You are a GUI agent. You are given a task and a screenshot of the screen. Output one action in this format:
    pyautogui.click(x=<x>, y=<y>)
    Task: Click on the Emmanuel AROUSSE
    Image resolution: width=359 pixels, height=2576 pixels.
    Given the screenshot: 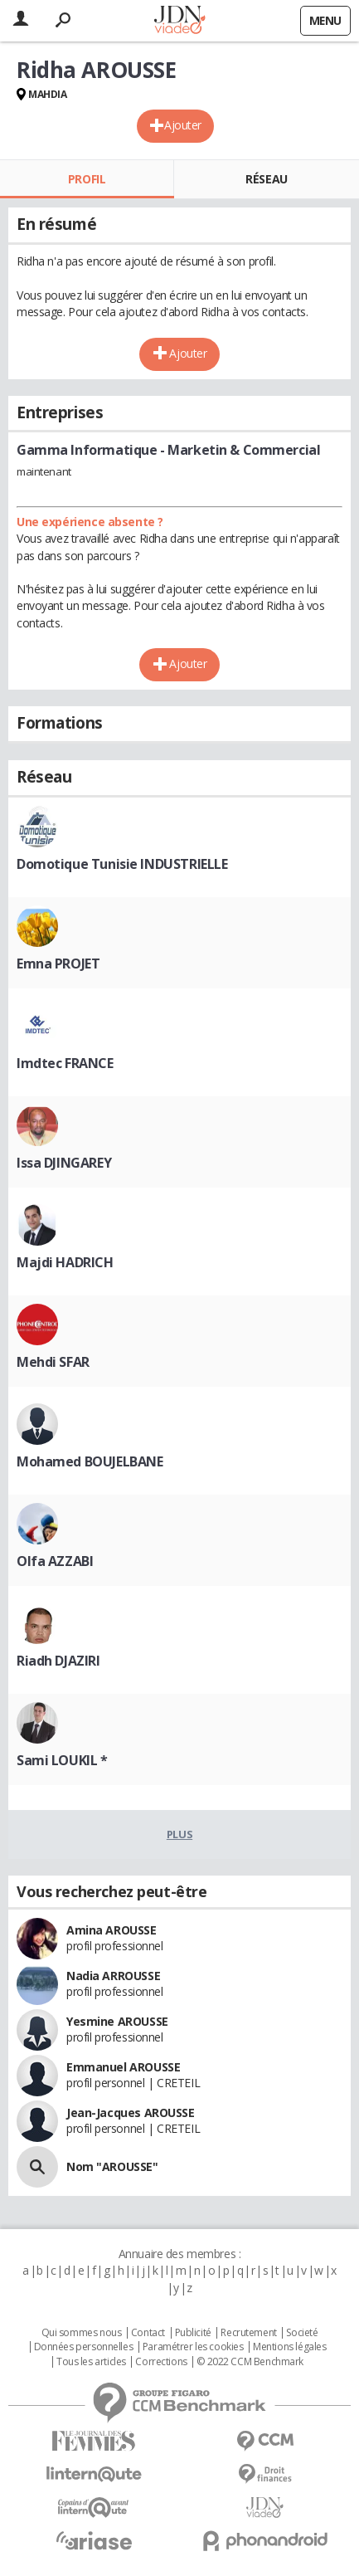 What is the action you would take?
    pyautogui.click(x=123, y=2067)
    